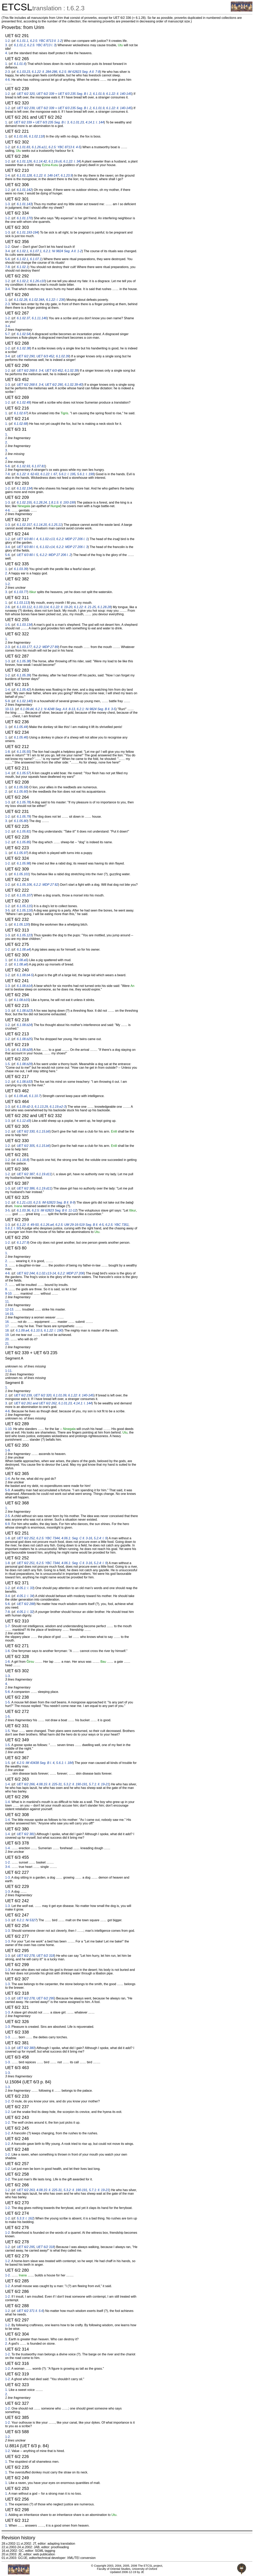  Describe the element at coordinates (7, 1326) in the screenshot. I see `17.` at that location.